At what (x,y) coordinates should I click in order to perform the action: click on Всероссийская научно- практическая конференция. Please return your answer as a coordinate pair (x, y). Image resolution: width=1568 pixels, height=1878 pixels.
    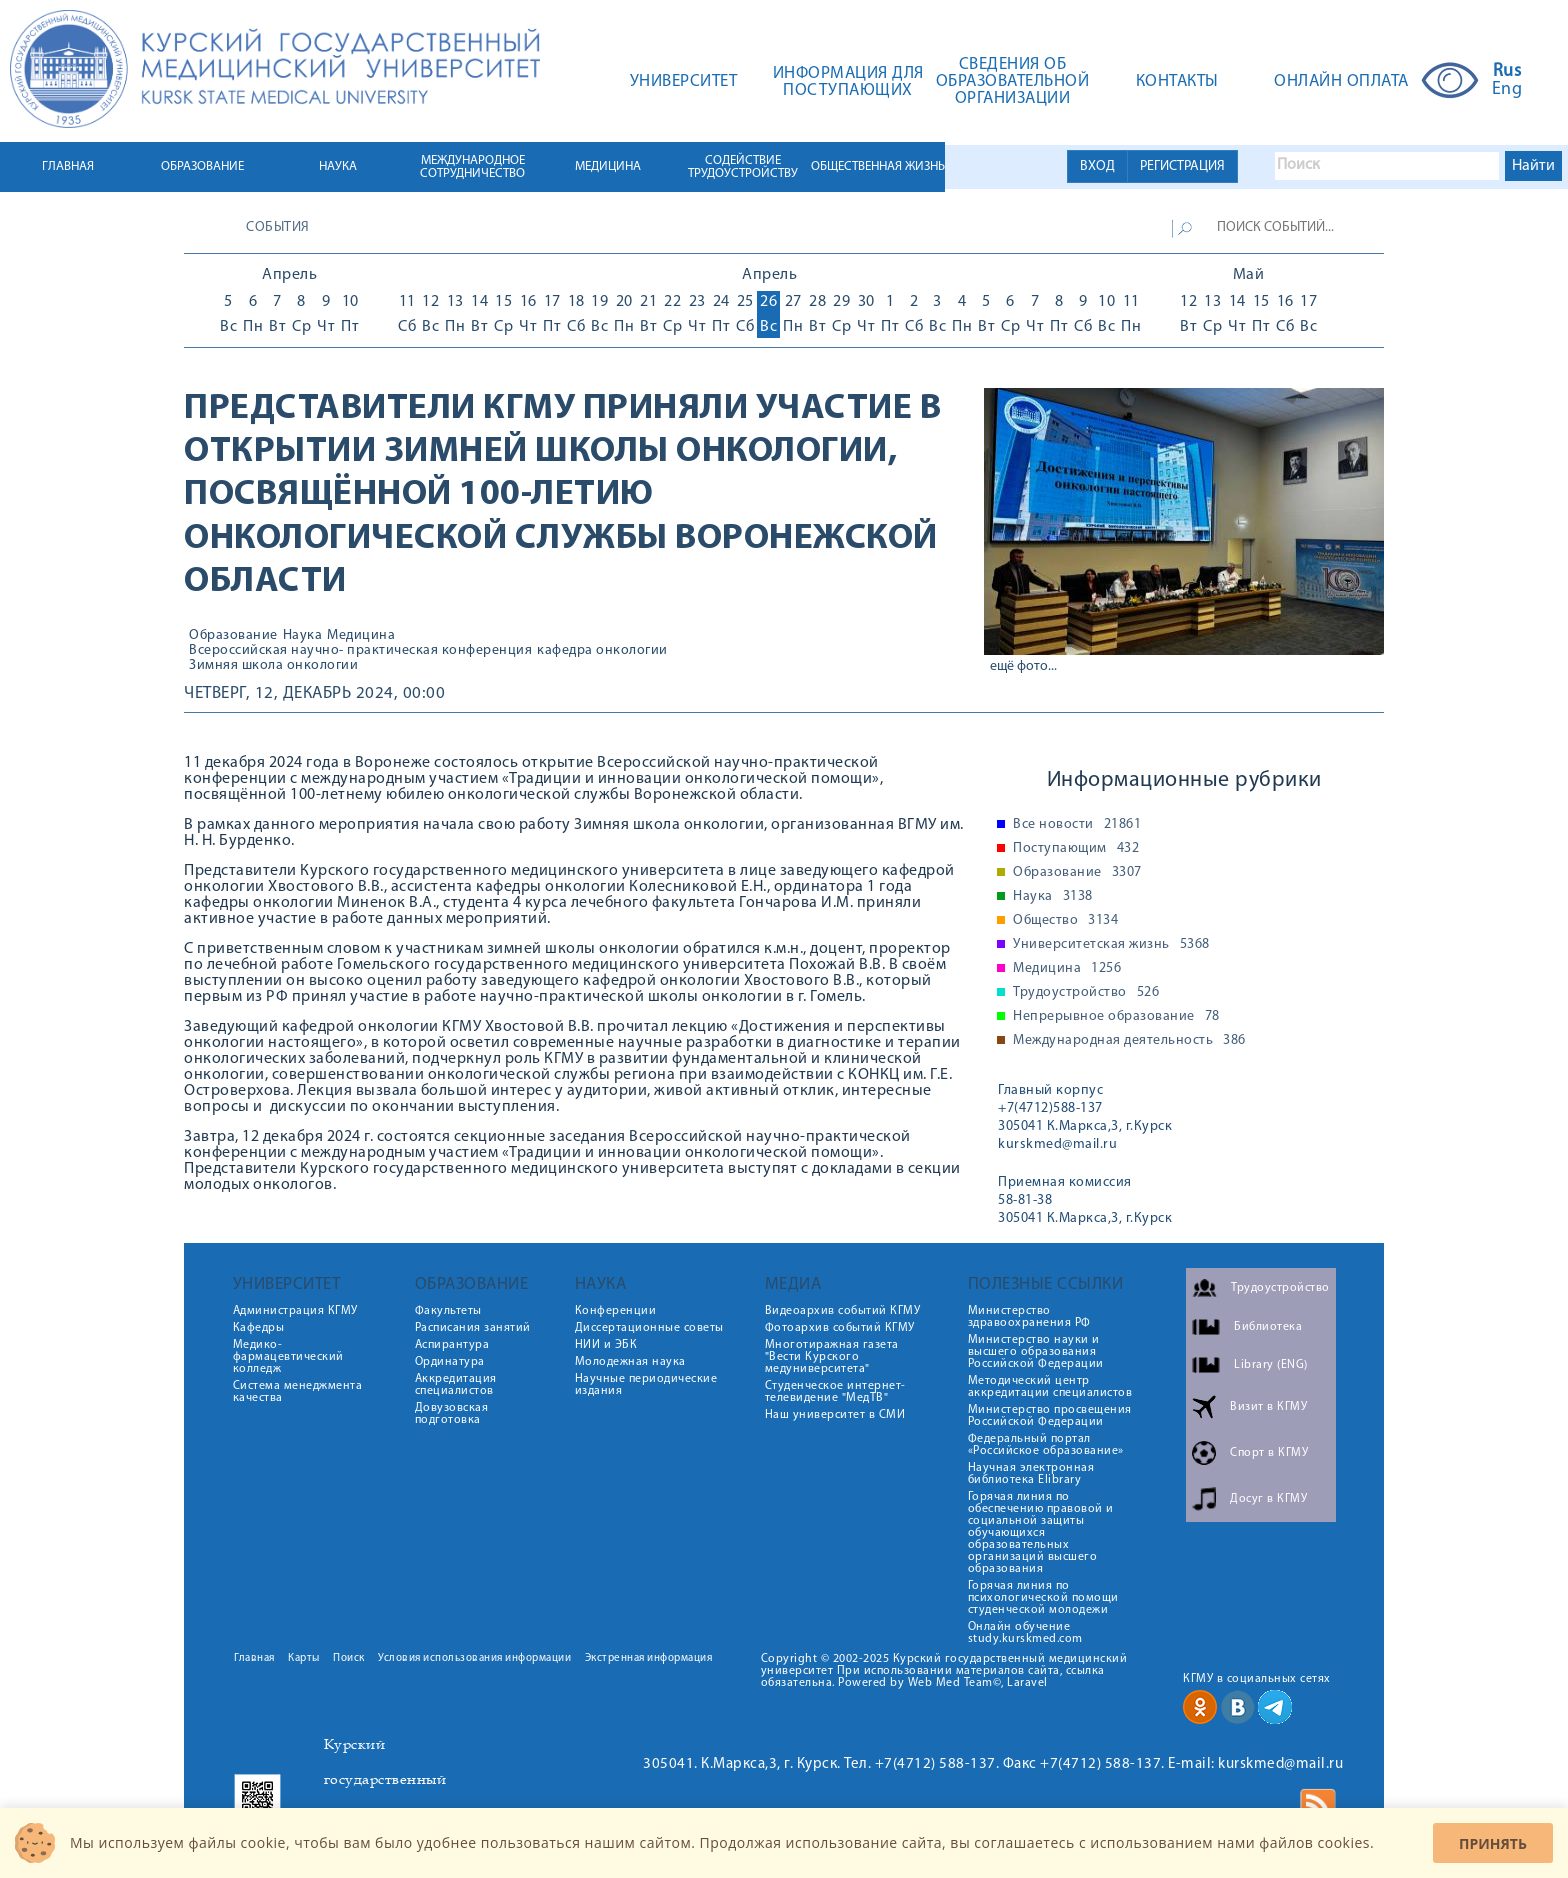
    Looking at the image, I should click on (360, 651).